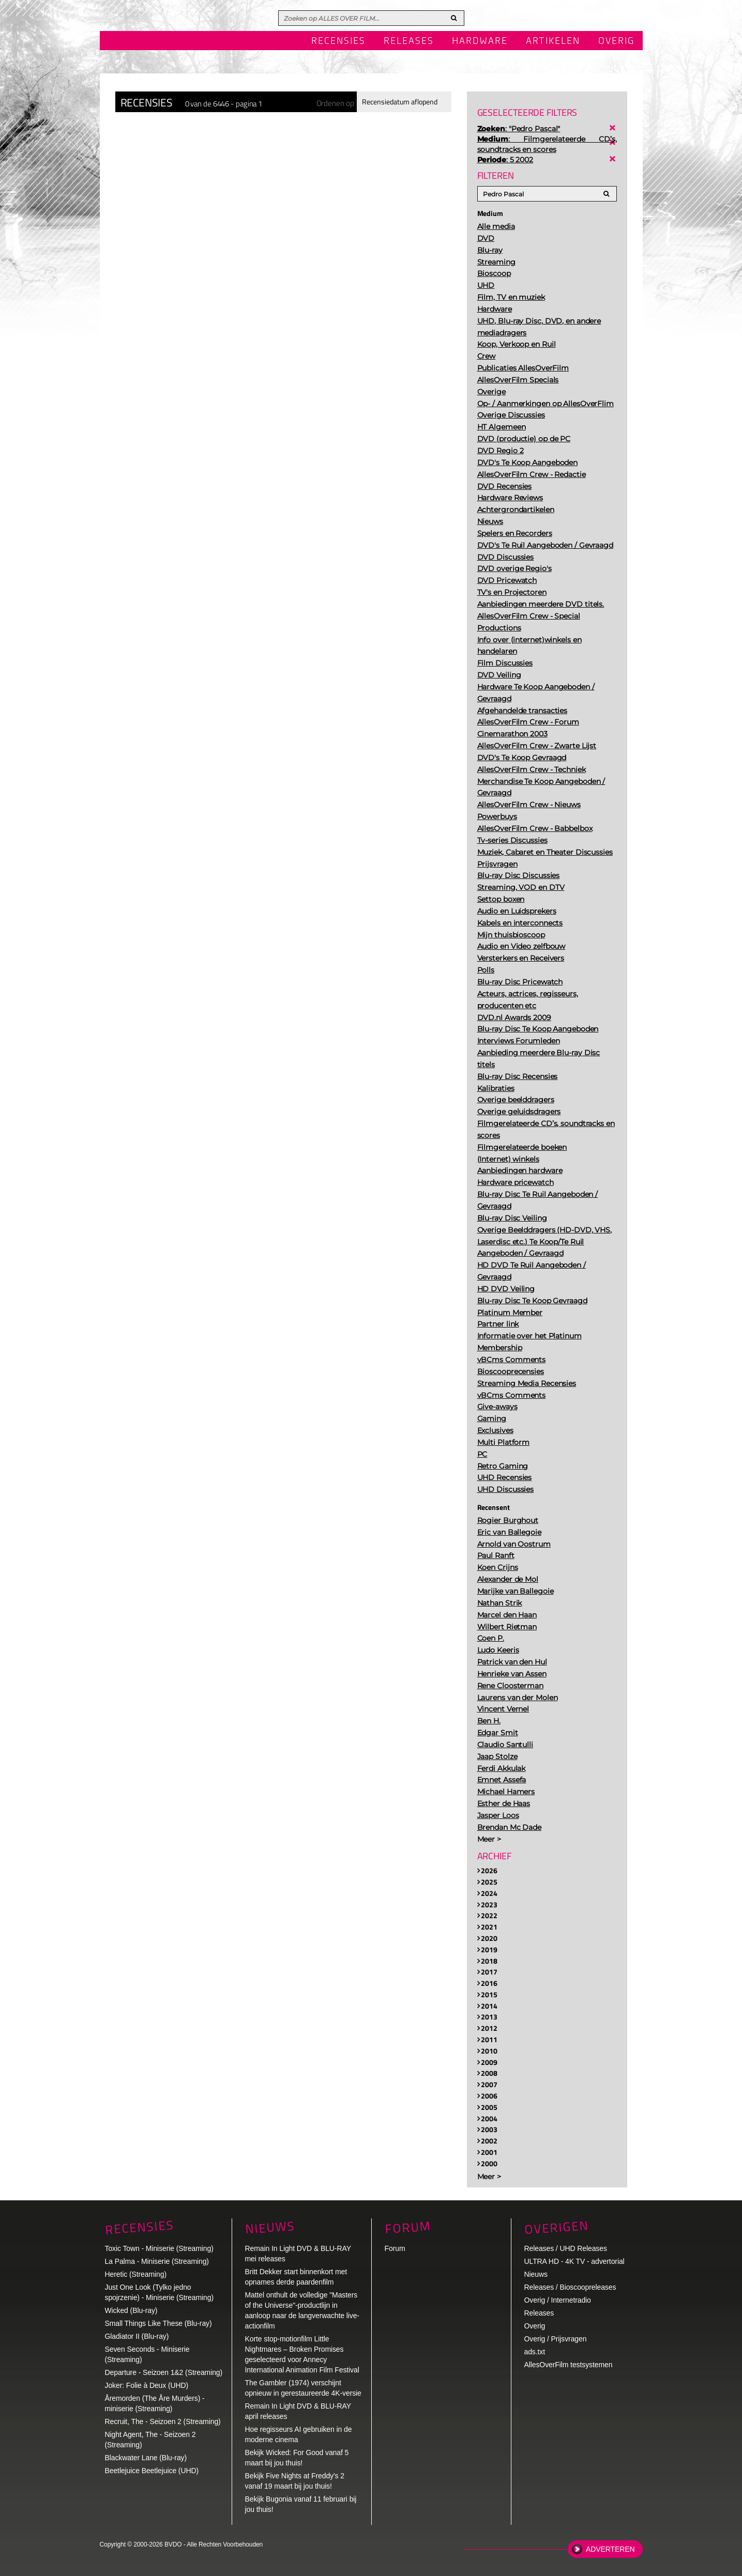 The width and height of the screenshot is (742, 2576). Describe the element at coordinates (516, 344) in the screenshot. I see `Koop, Verkoop en Ruil` at that location.